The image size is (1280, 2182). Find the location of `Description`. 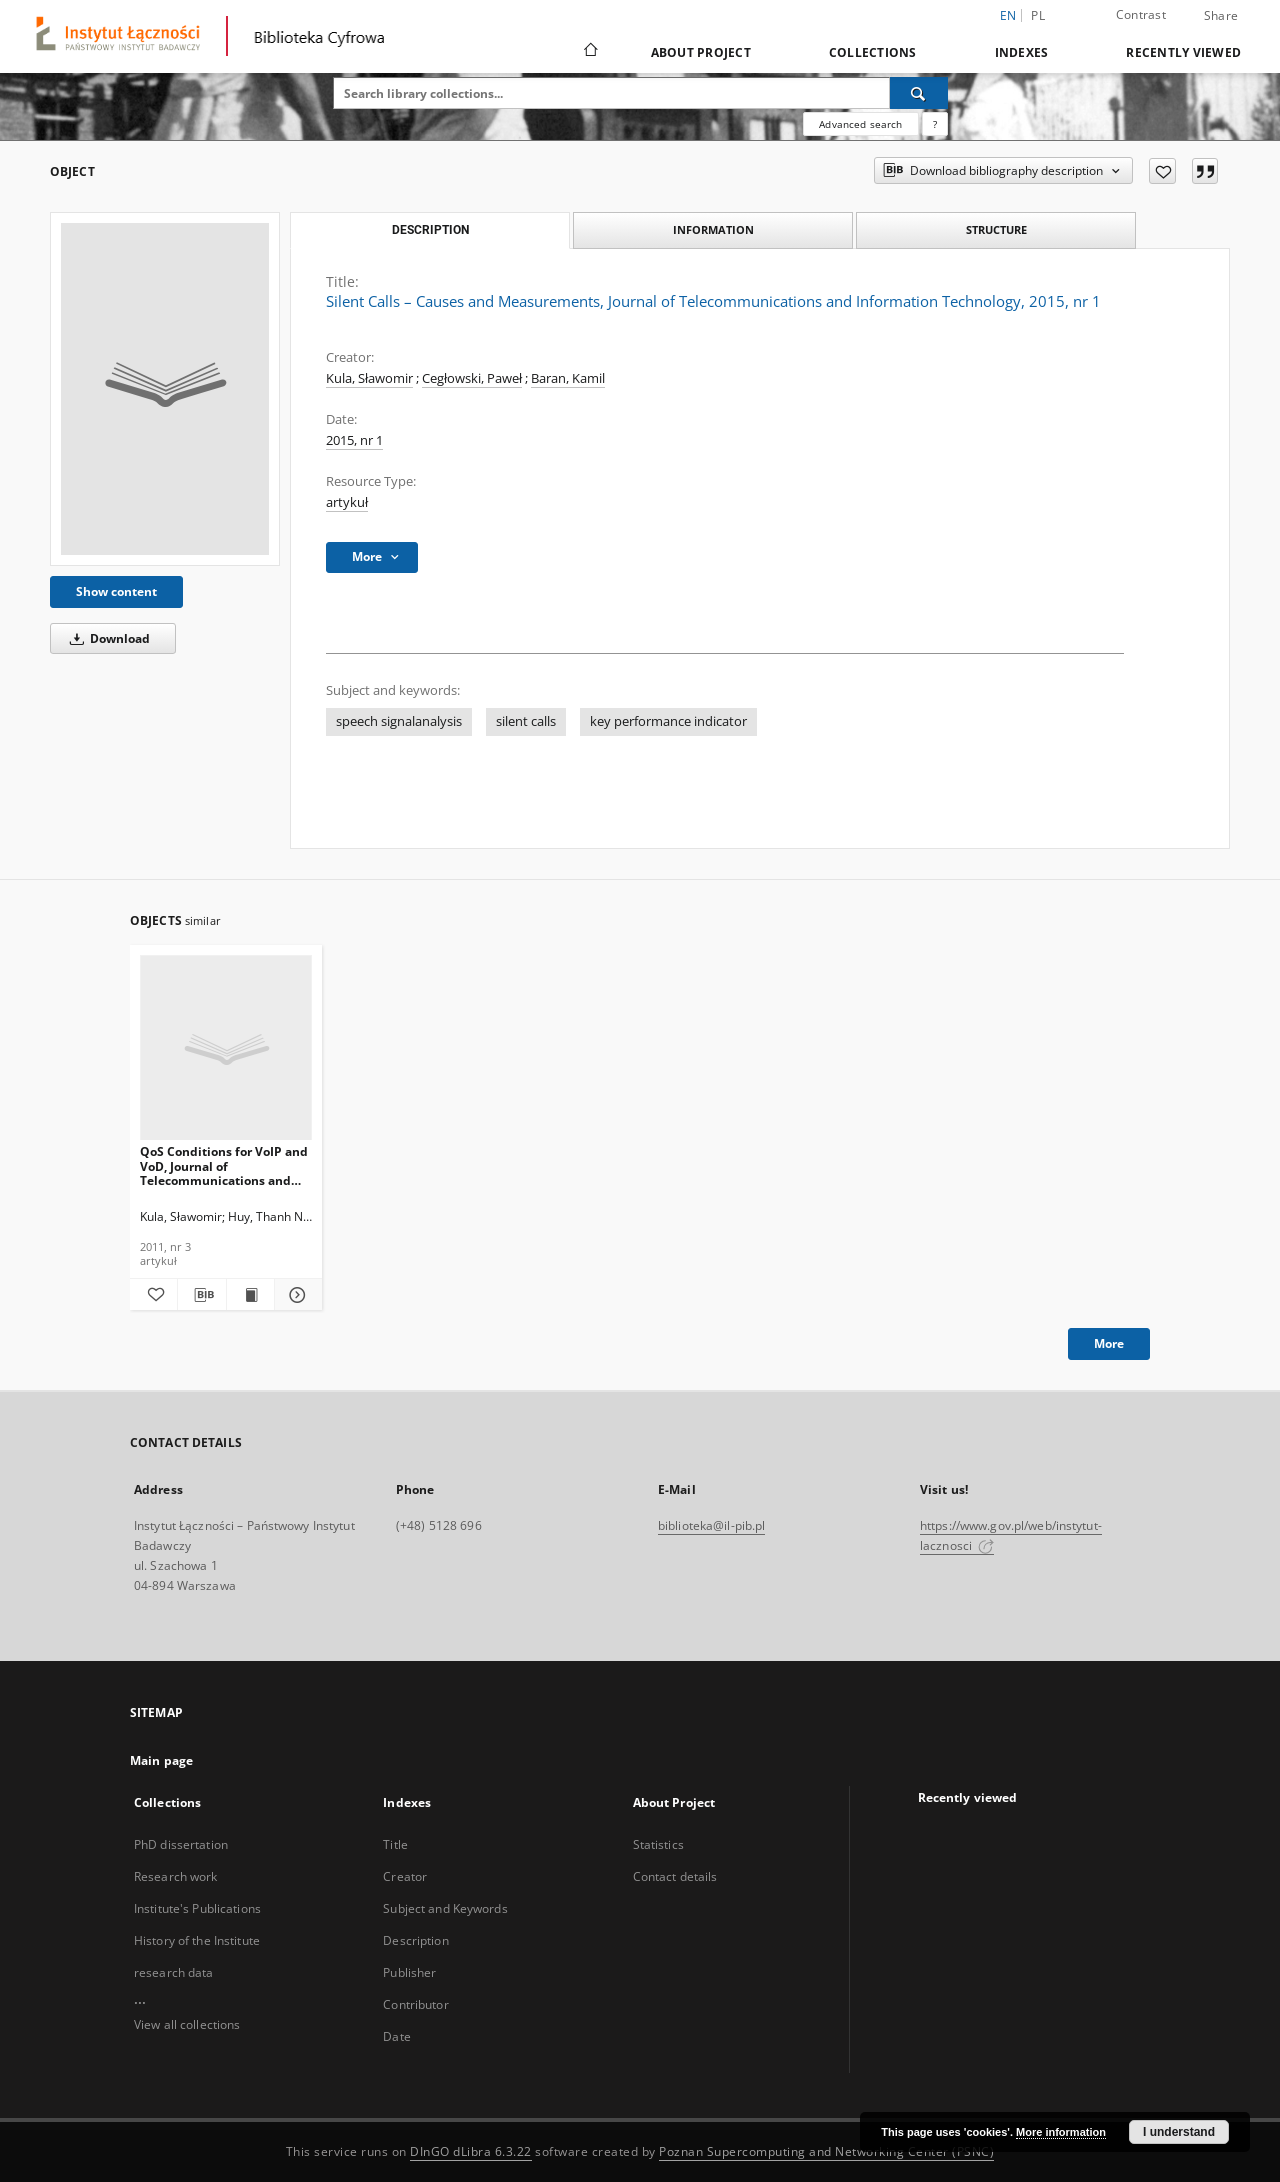

Description is located at coordinates (415, 1940).